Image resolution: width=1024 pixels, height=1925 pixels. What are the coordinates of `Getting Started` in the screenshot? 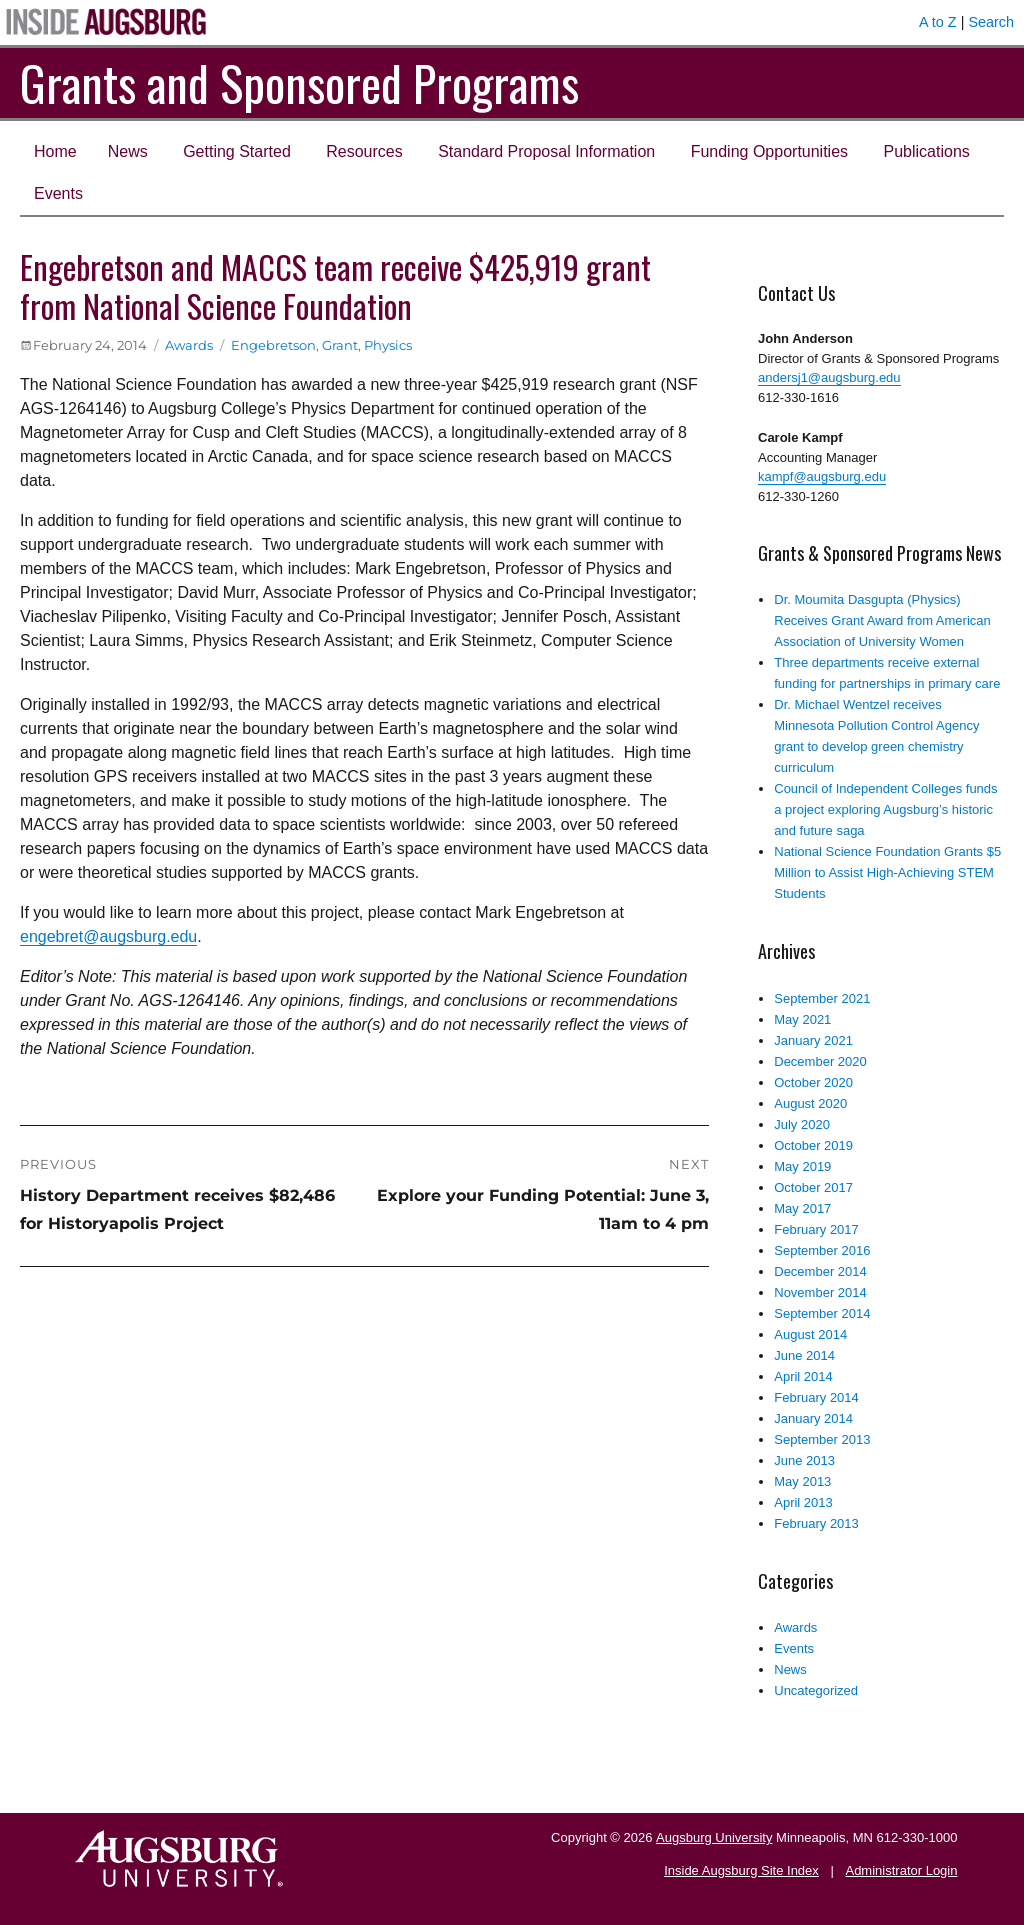 It's located at (237, 151).